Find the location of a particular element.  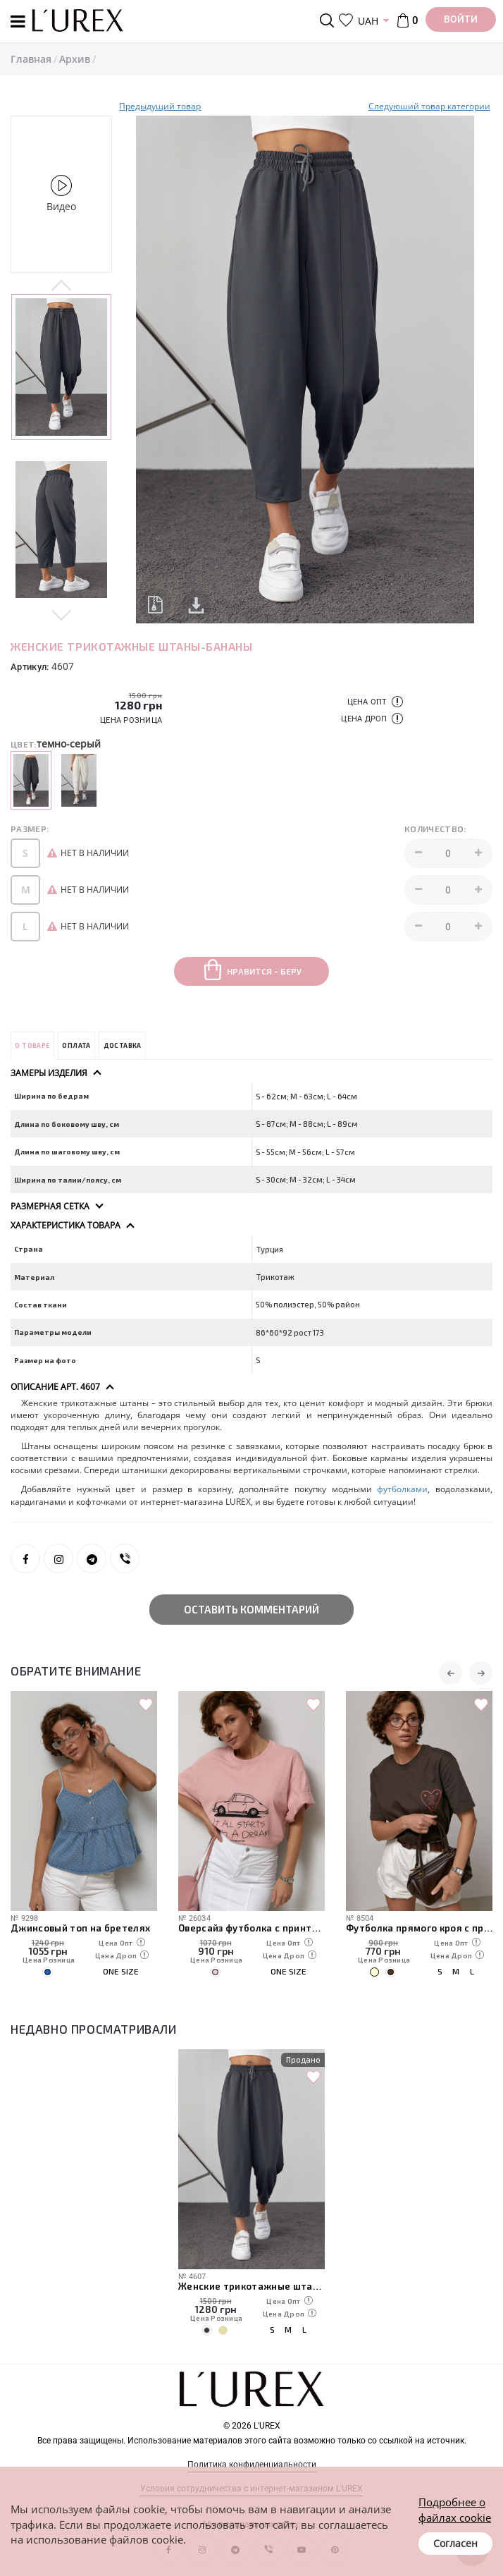

UAH is located at coordinates (368, 21).